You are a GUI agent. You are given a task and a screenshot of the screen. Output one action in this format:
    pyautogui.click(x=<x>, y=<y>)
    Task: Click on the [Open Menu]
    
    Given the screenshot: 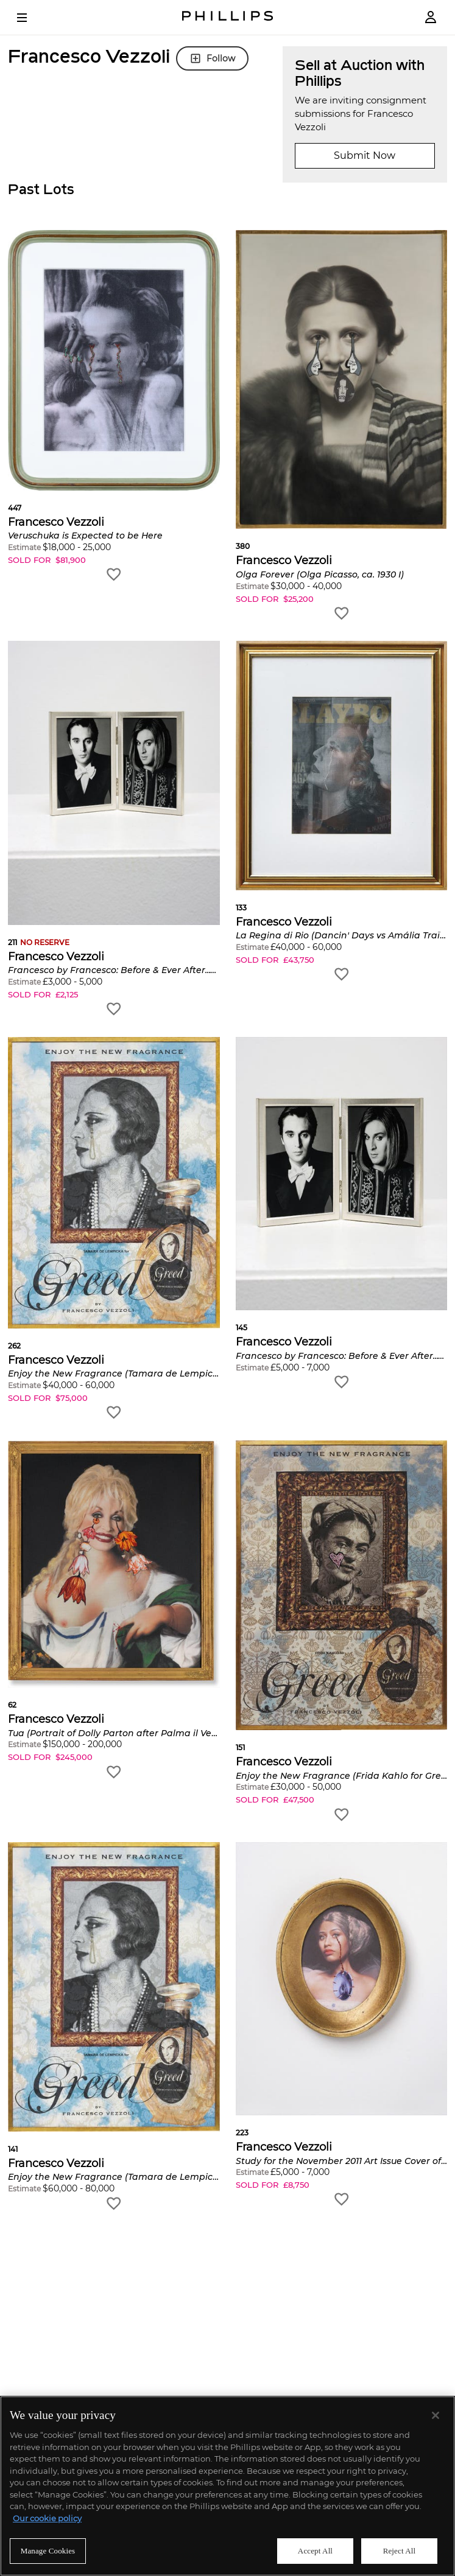 What is the action you would take?
    pyautogui.click(x=30, y=17)
    